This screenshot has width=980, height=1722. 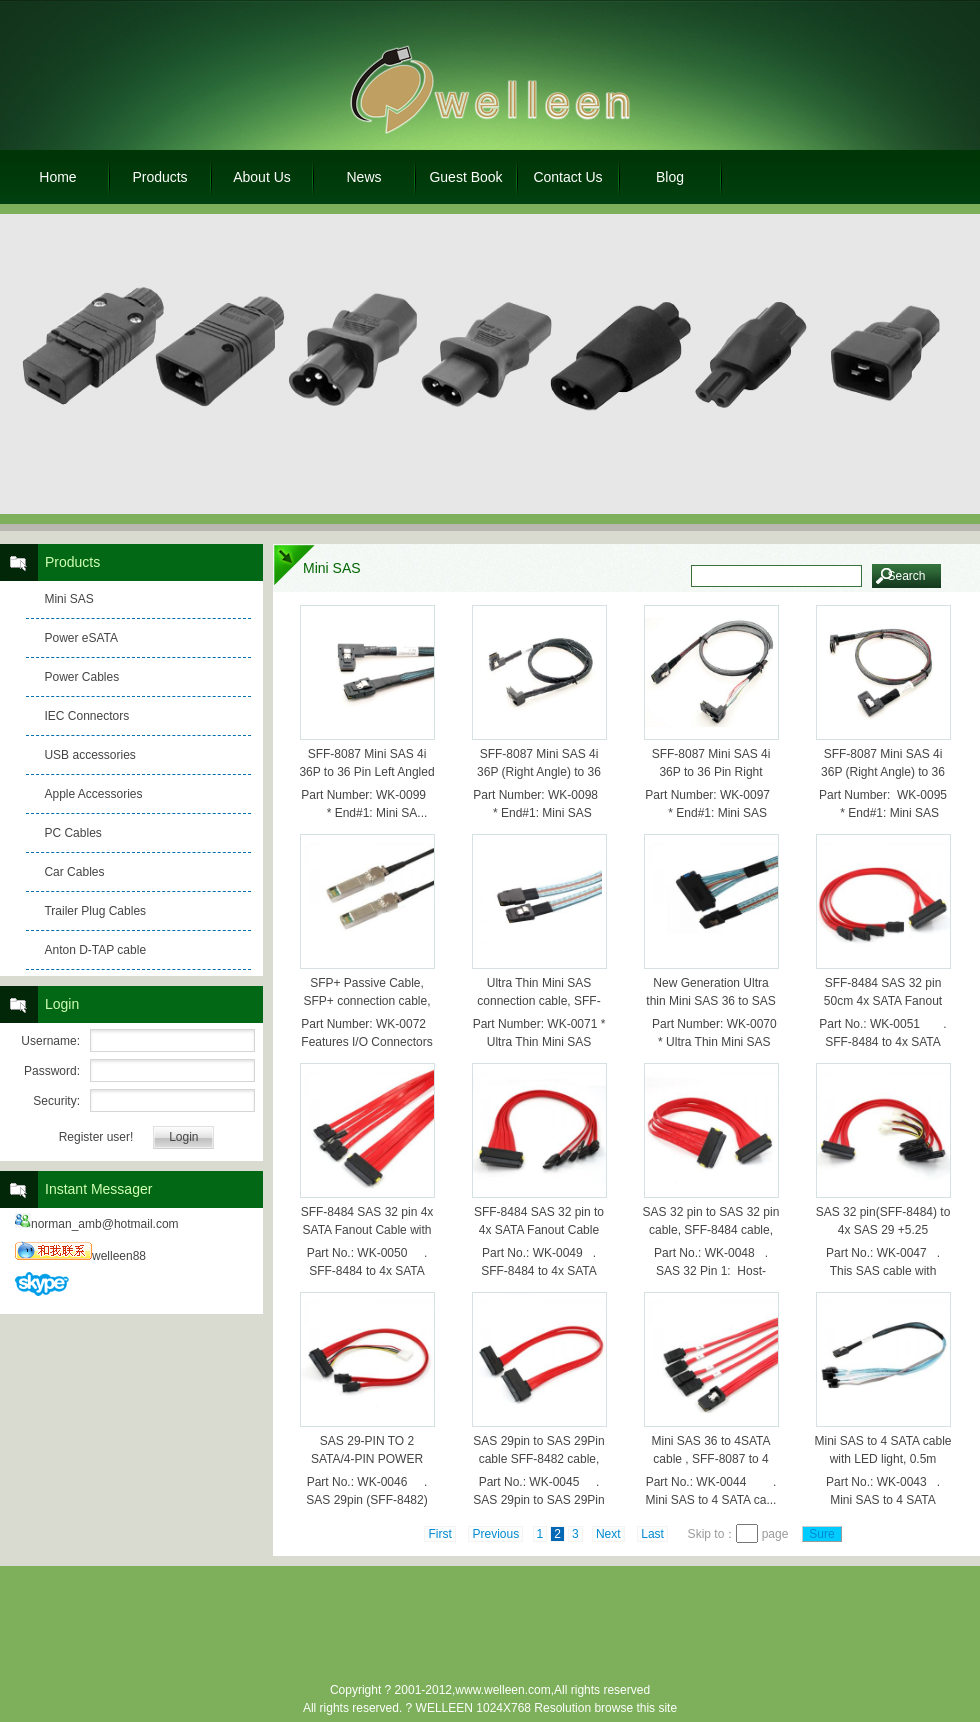 What do you see at coordinates (883, 1001) in the screenshot?
I see `SFF-8484 SAS 32 pin 50cm 4x SATA Fanout Cable HOST，0.5m` at bounding box center [883, 1001].